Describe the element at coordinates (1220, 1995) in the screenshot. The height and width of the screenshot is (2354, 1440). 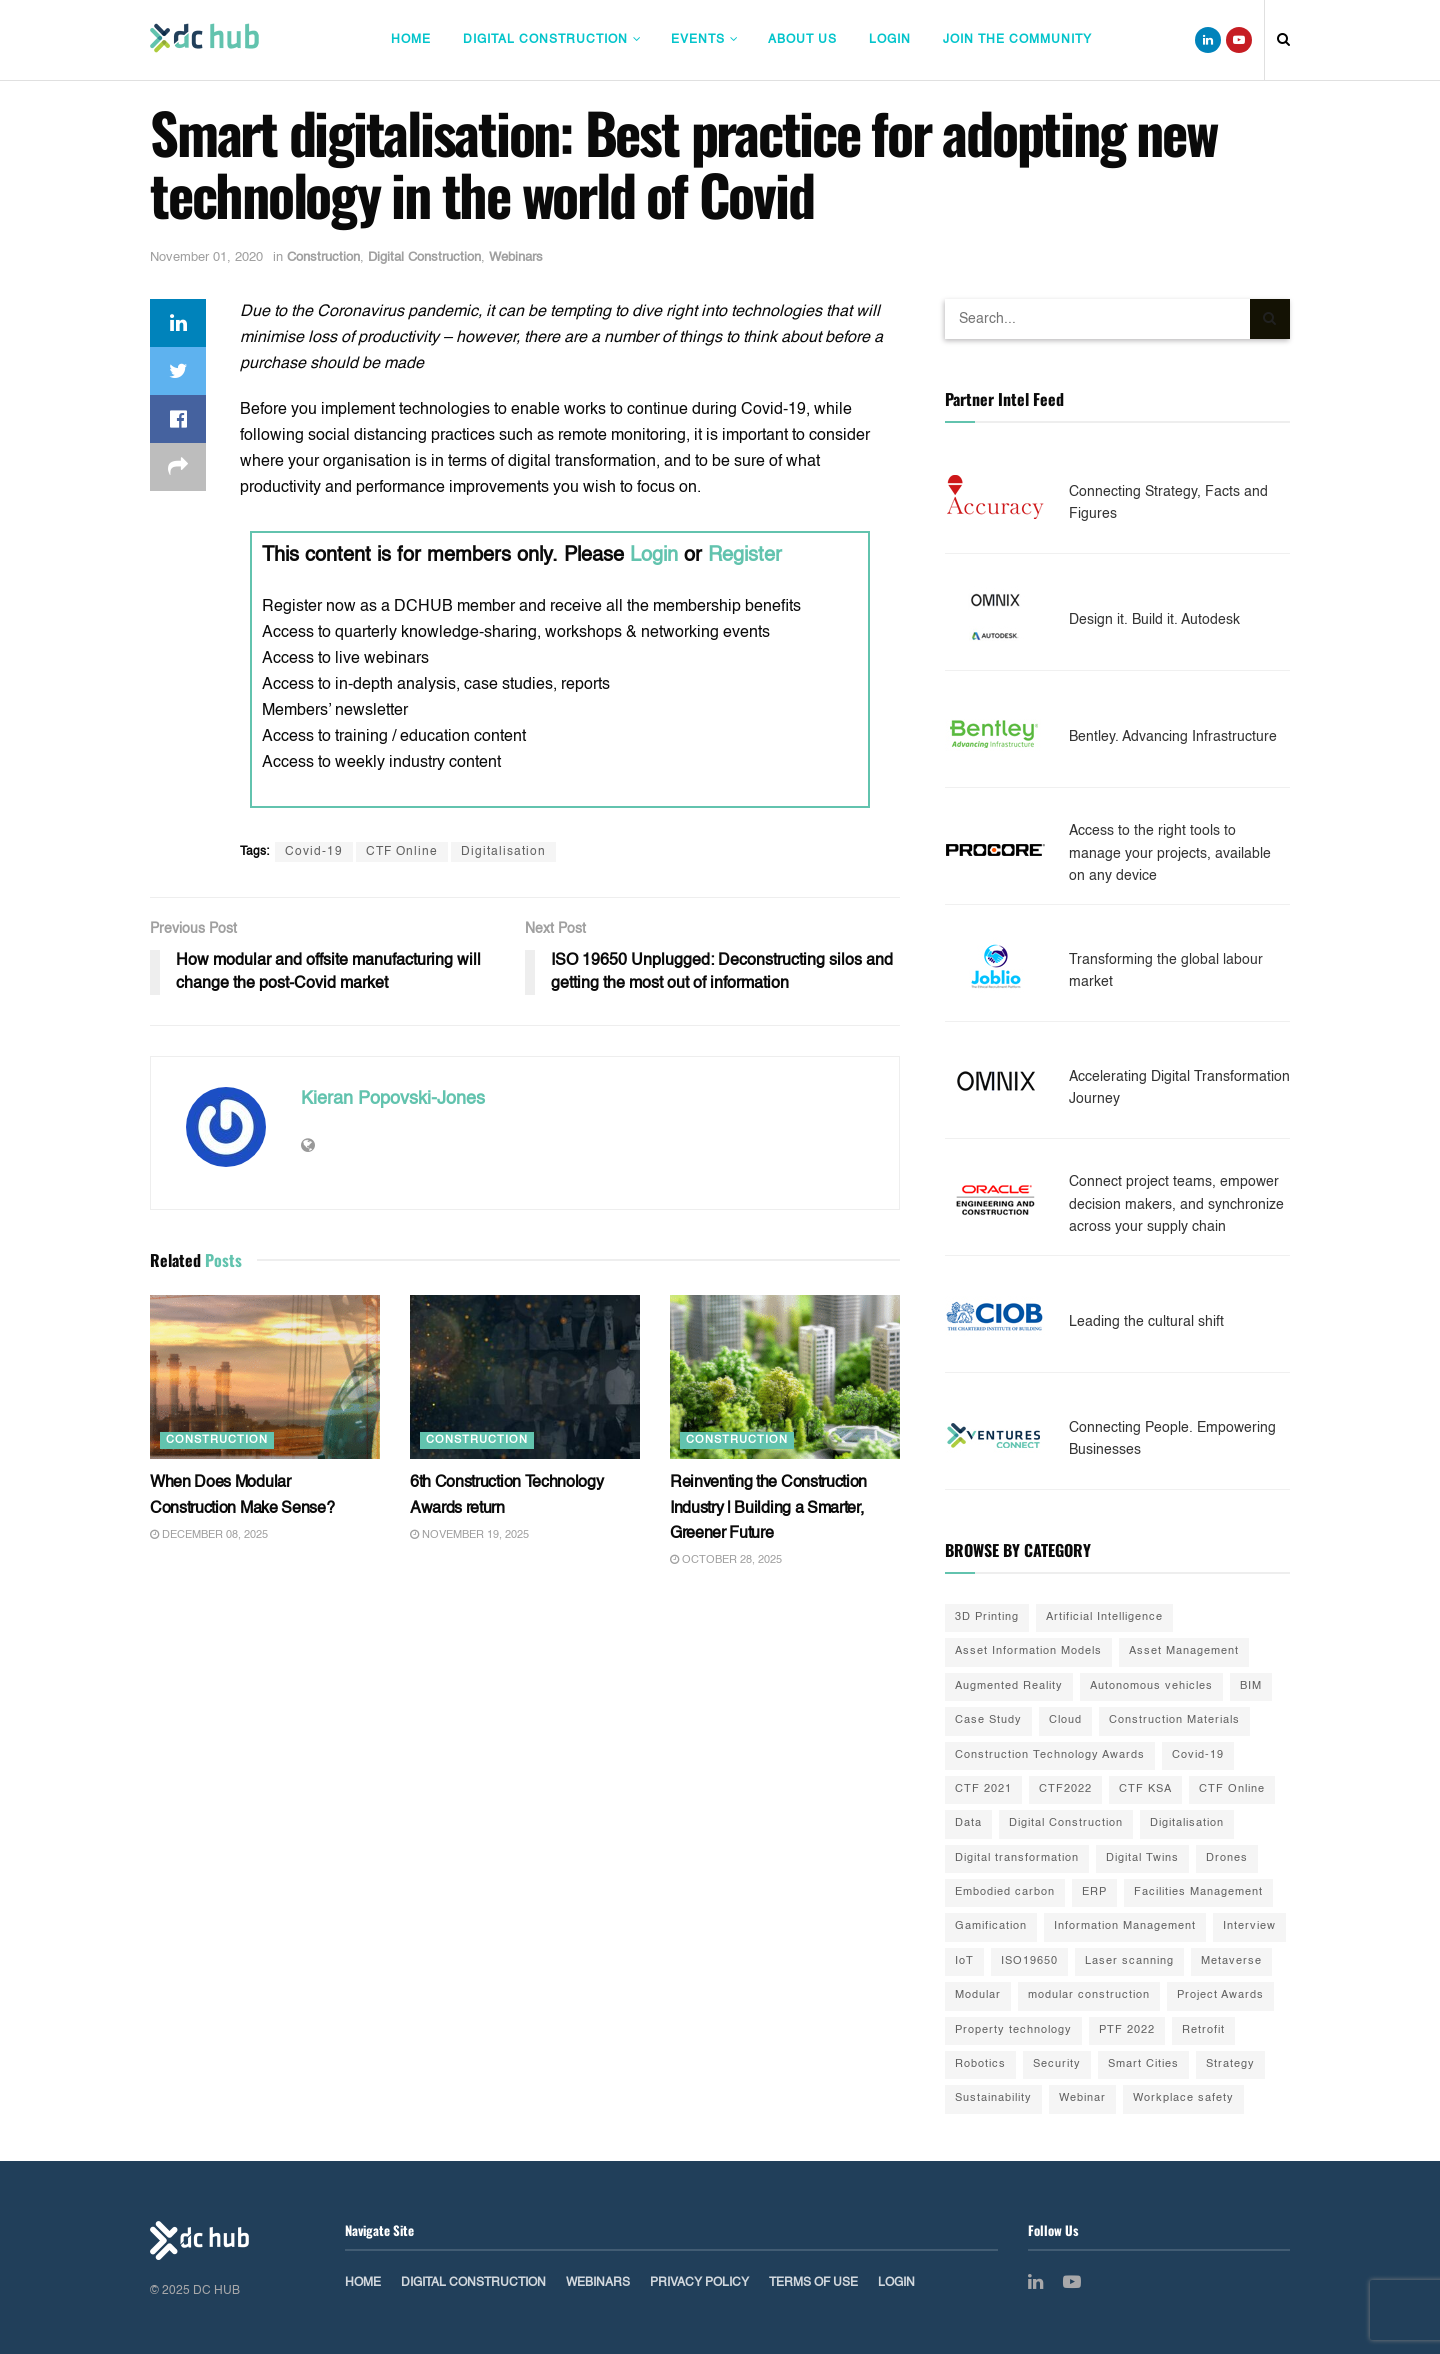
I see `Project Awards [Project Awards (4 items)]` at that location.